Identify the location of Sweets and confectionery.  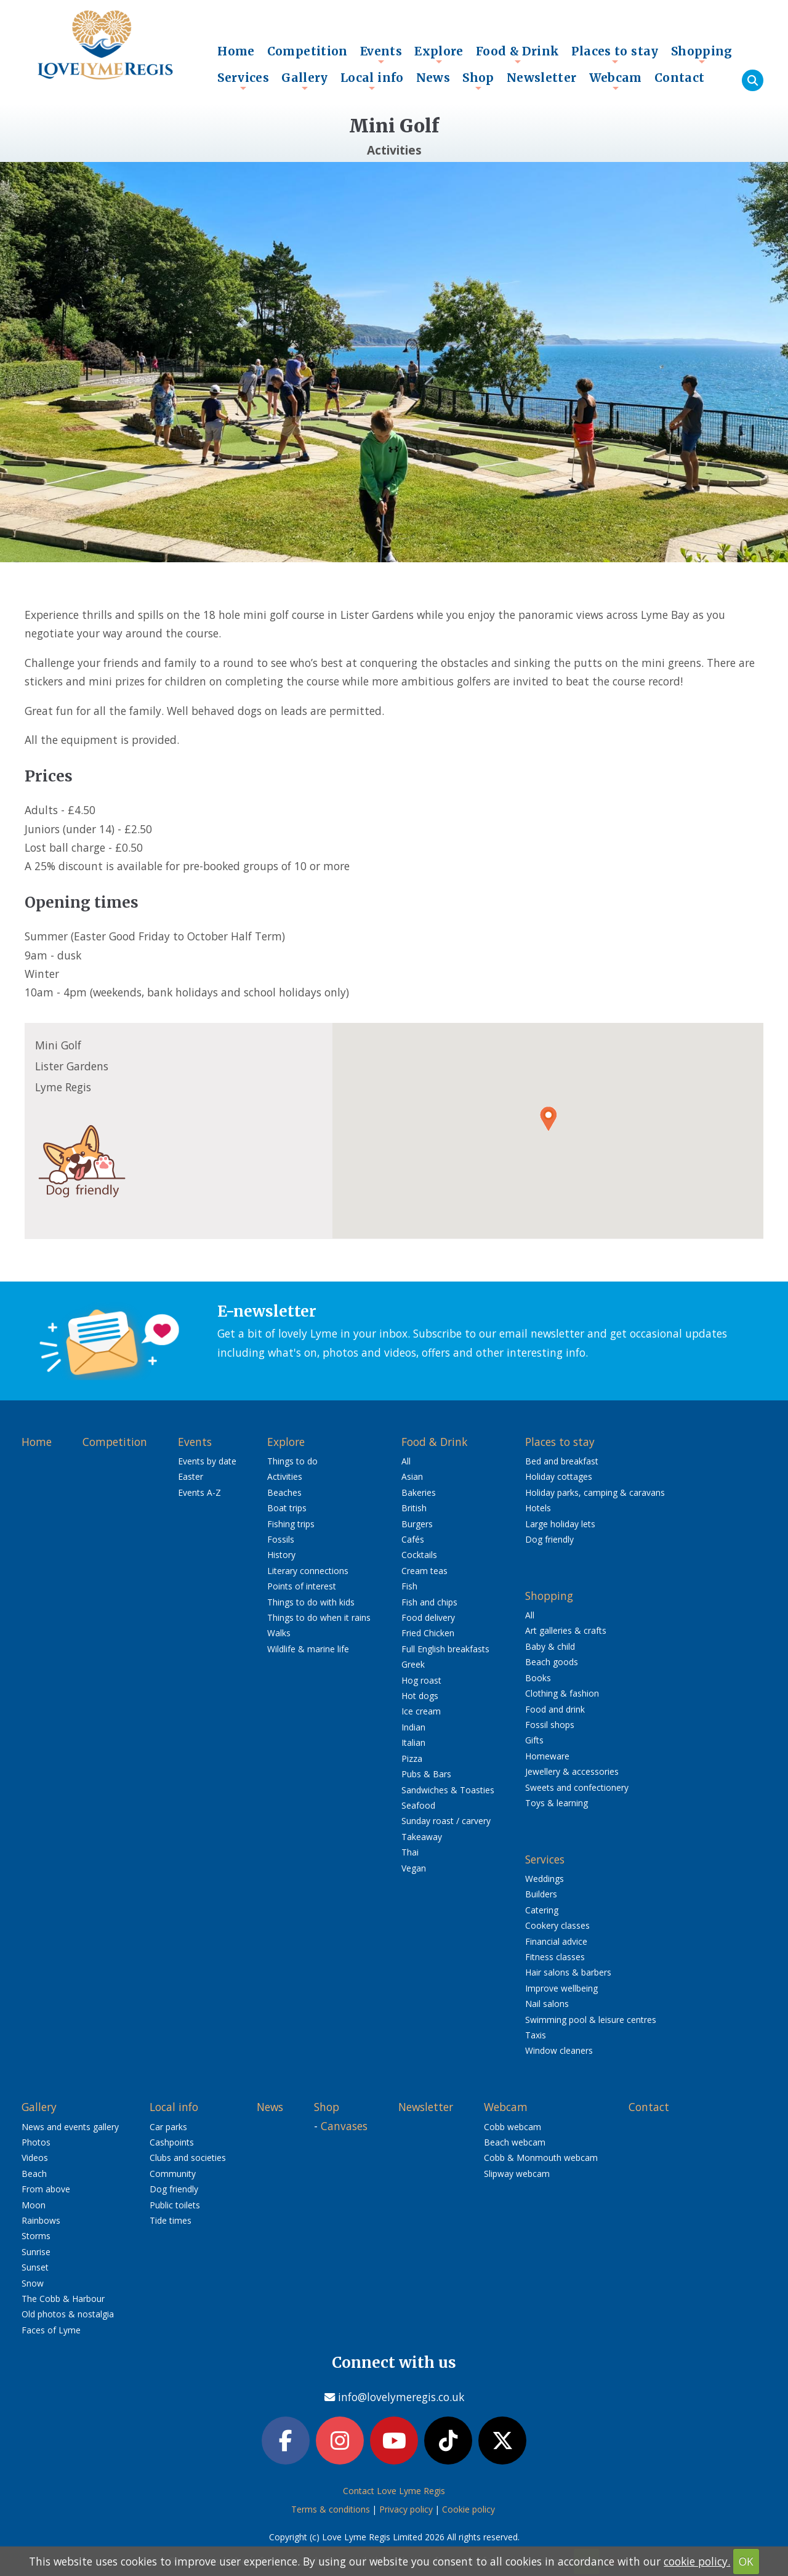
(577, 1787).